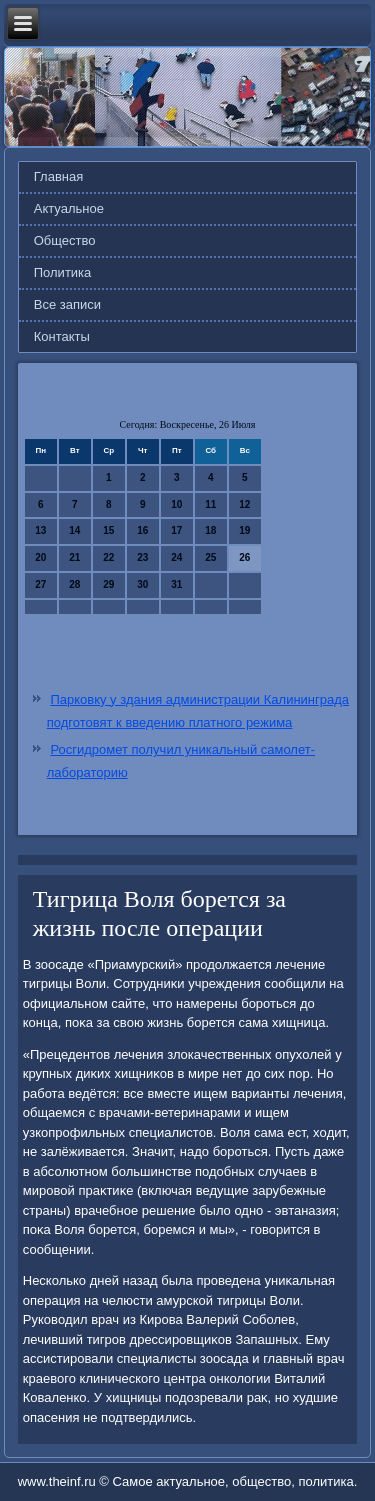 Image resolution: width=375 pixels, height=1501 pixels. What do you see at coordinates (244, 530) in the screenshot?
I see `19` at bounding box center [244, 530].